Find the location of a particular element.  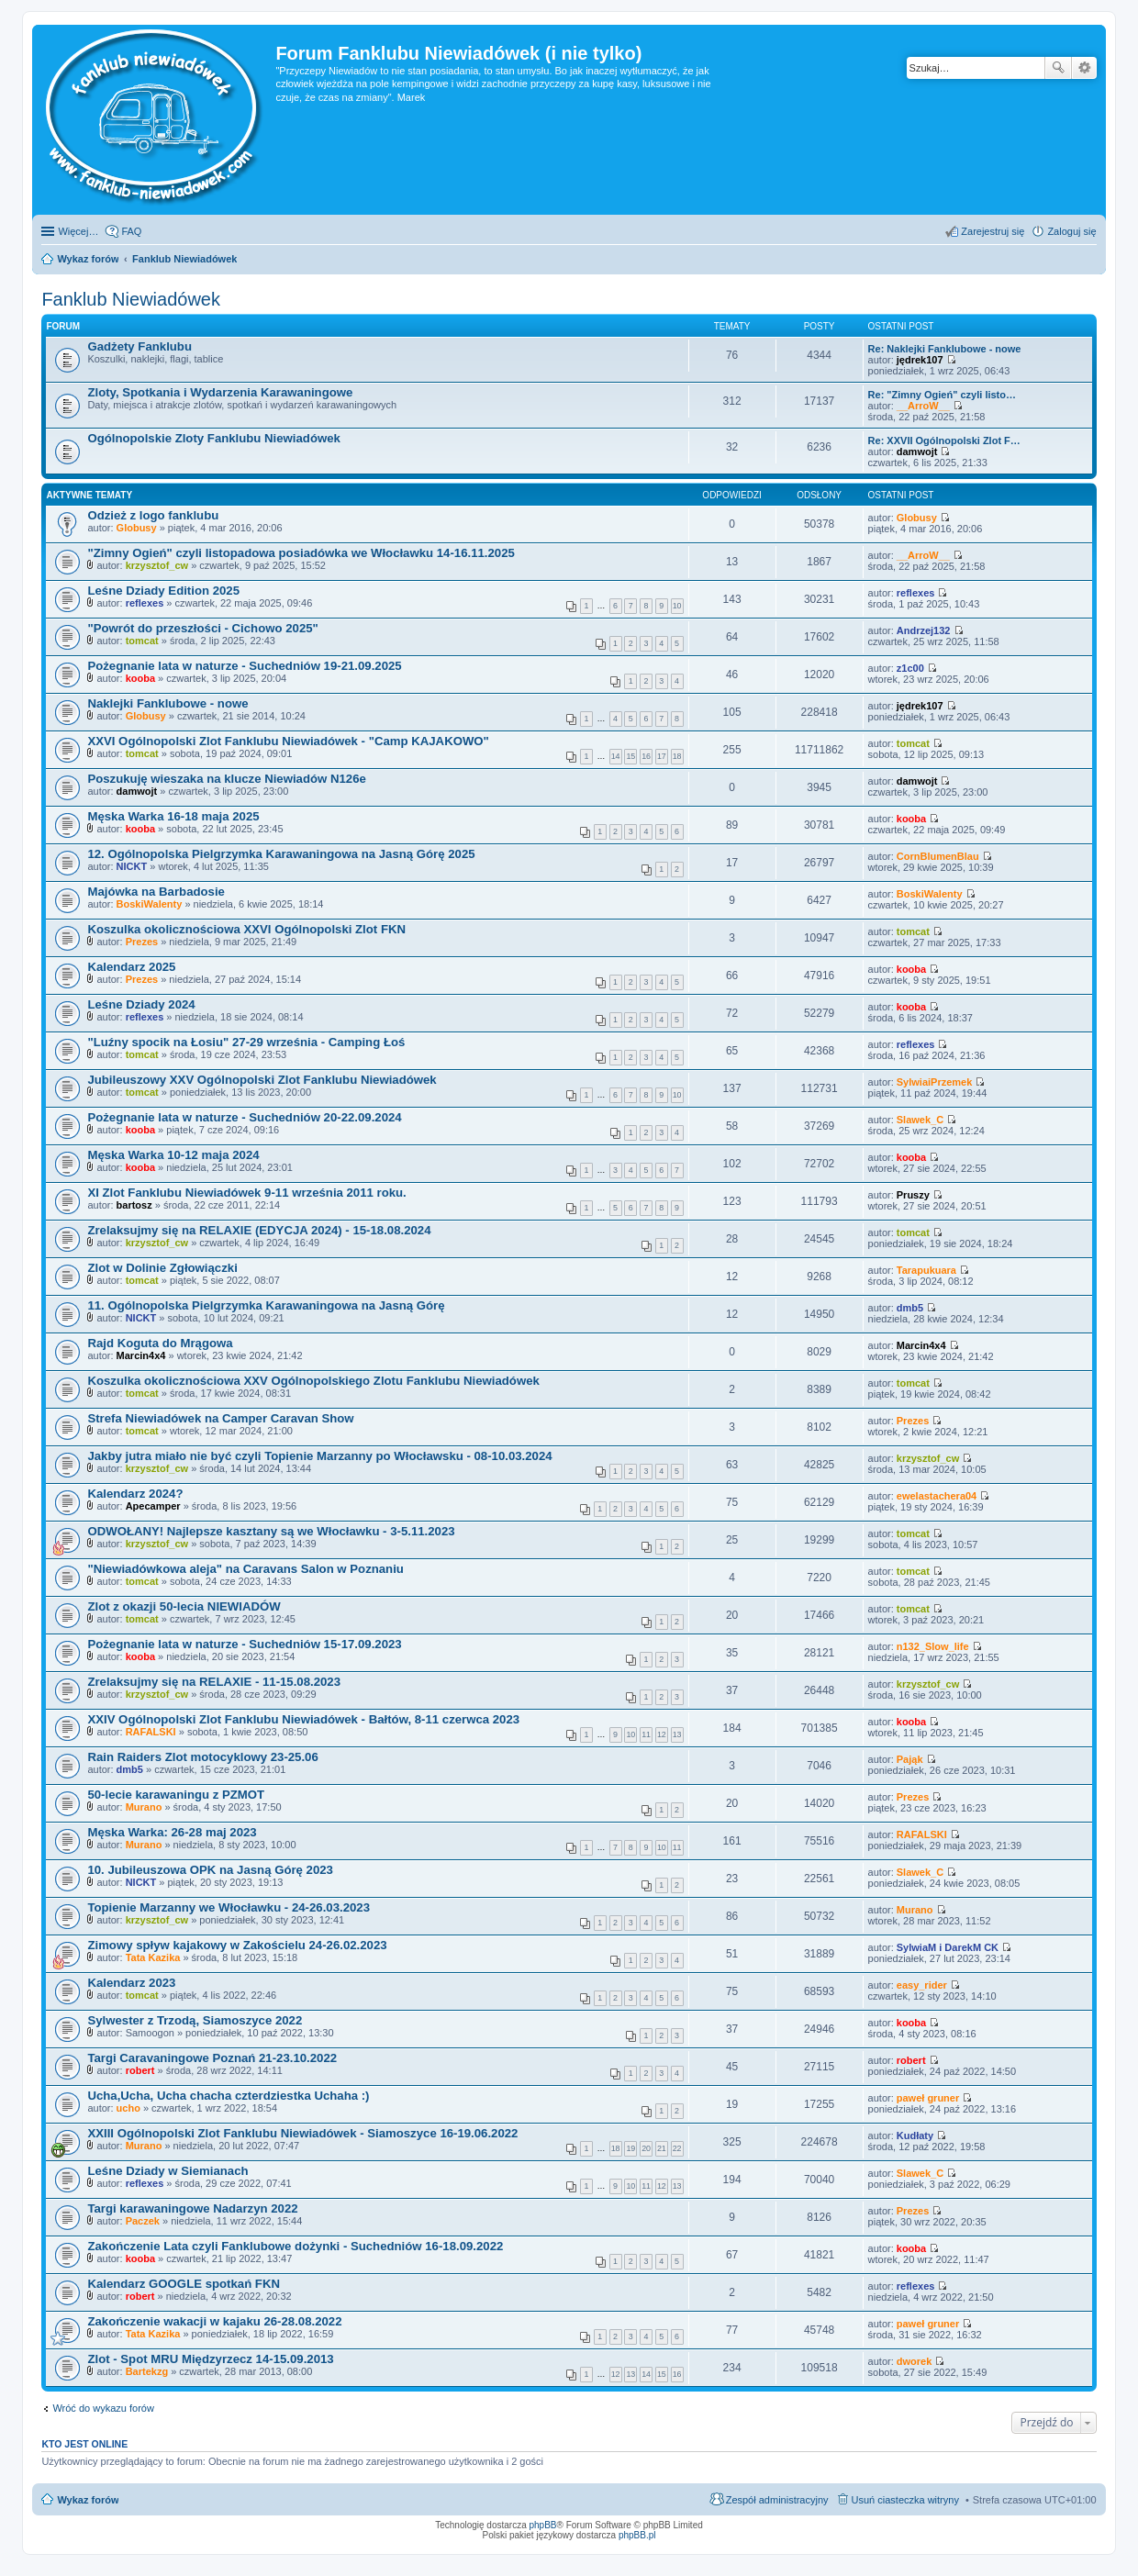

Męska Warka 16-18 maja 2025 is located at coordinates (173, 816).